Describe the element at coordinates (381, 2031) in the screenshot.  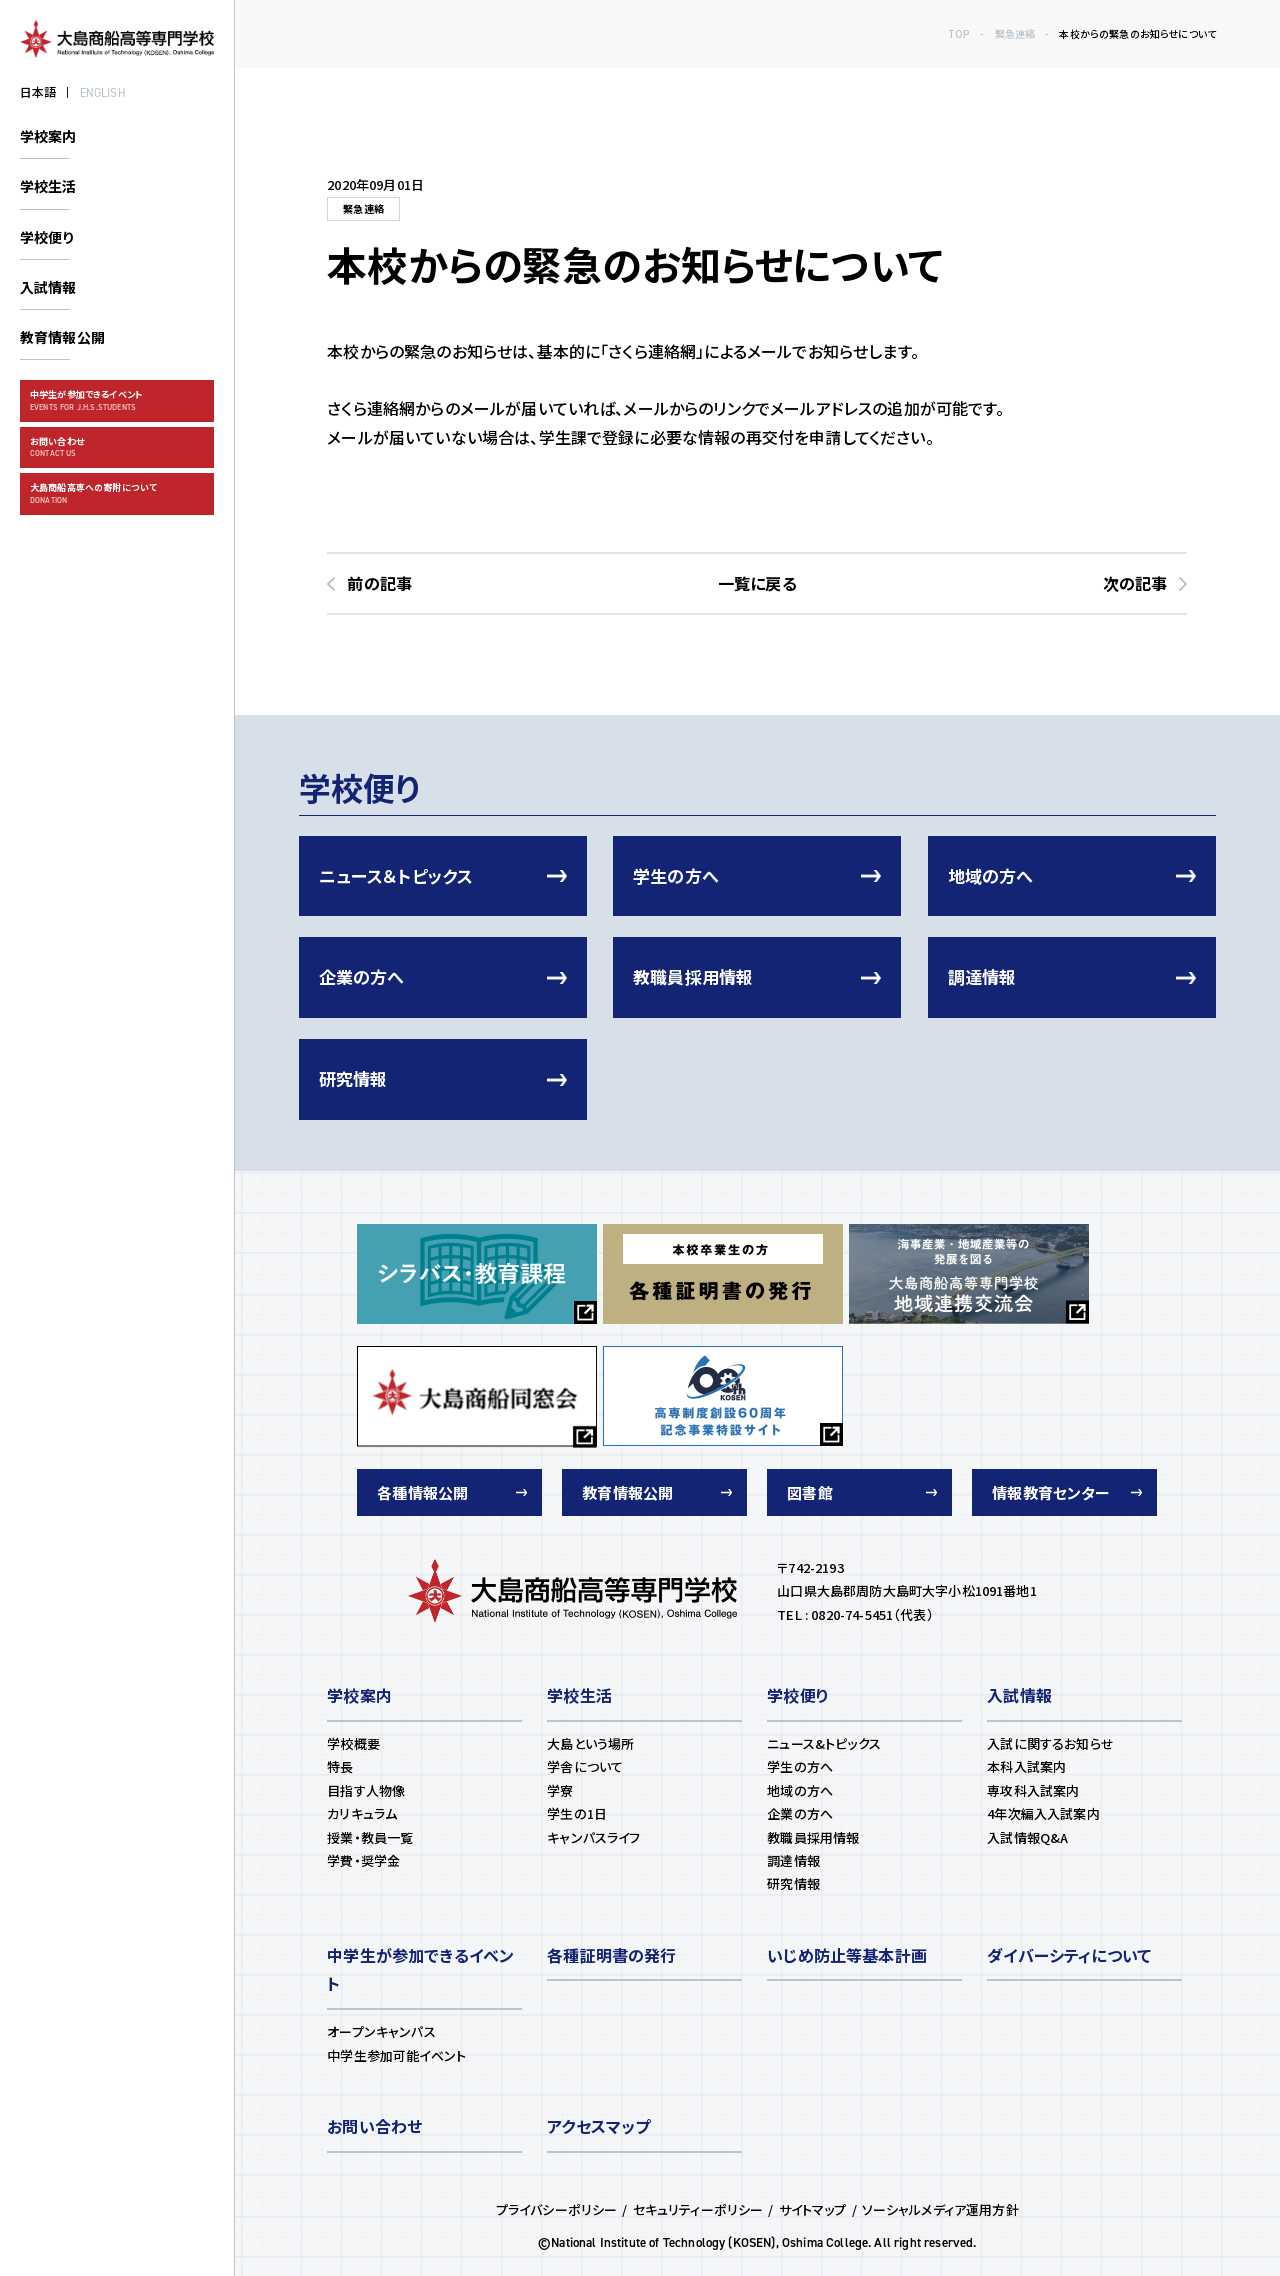
I see `オープンキャンパス` at that location.